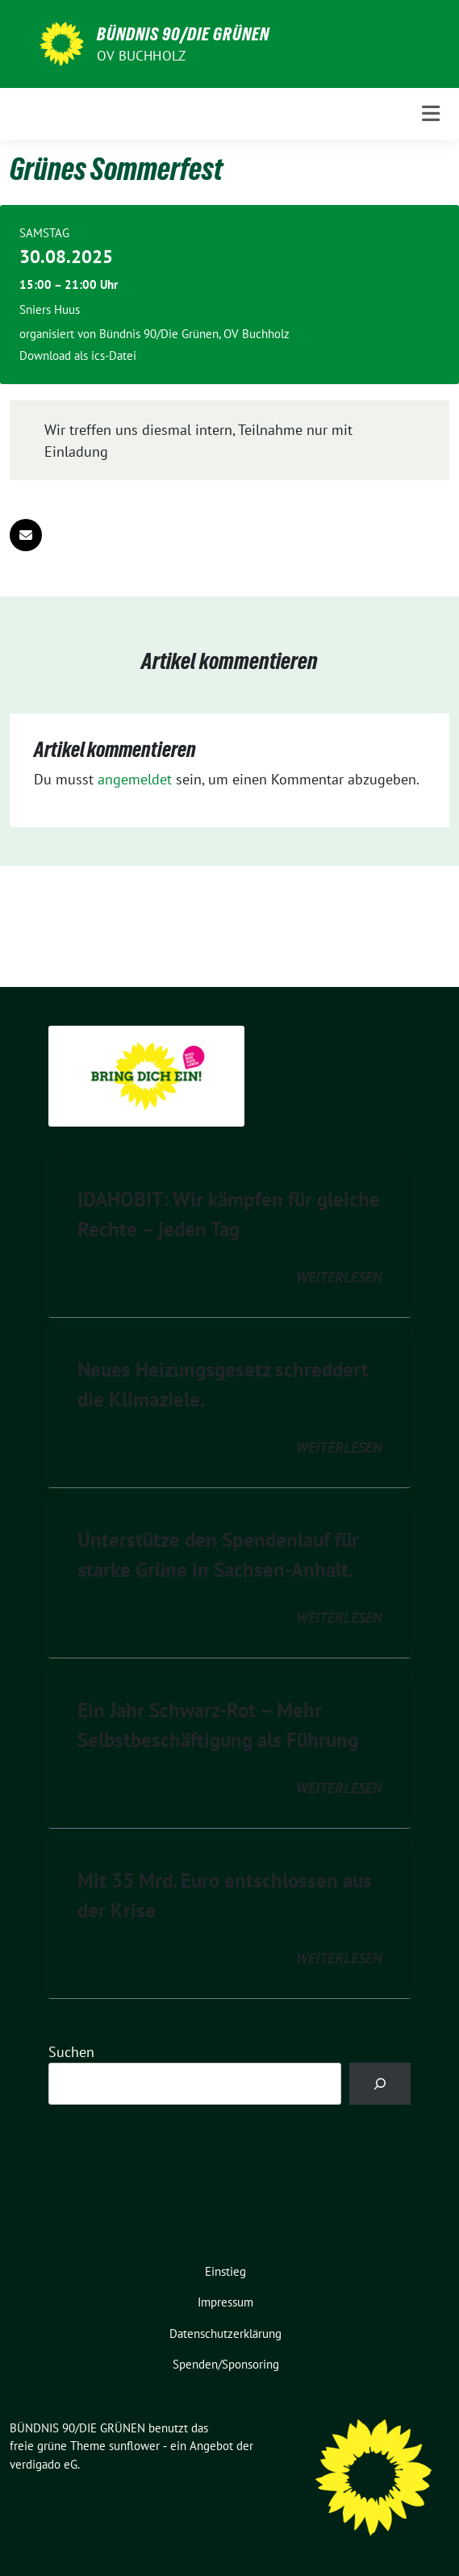  What do you see at coordinates (71, 2052) in the screenshot?
I see `Suchen` at bounding box center [71, 2052].